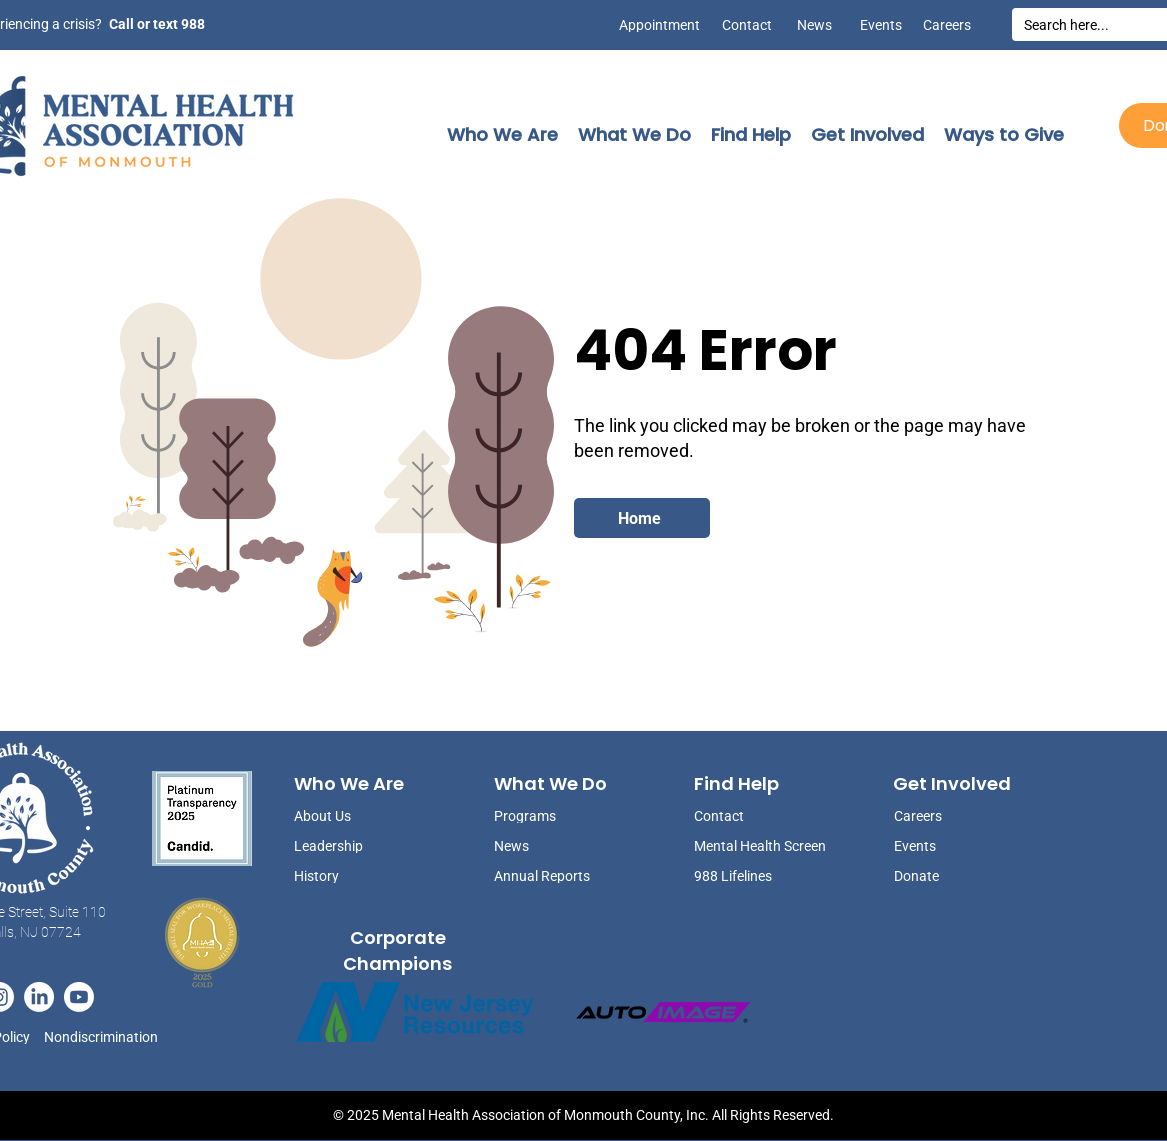 Image resolution: width=1167 pixels, height=1141 pixels. Describe the element at coordinates (106, 1037) in the screenshot. I see `[Nondiscrimination]` at that location.